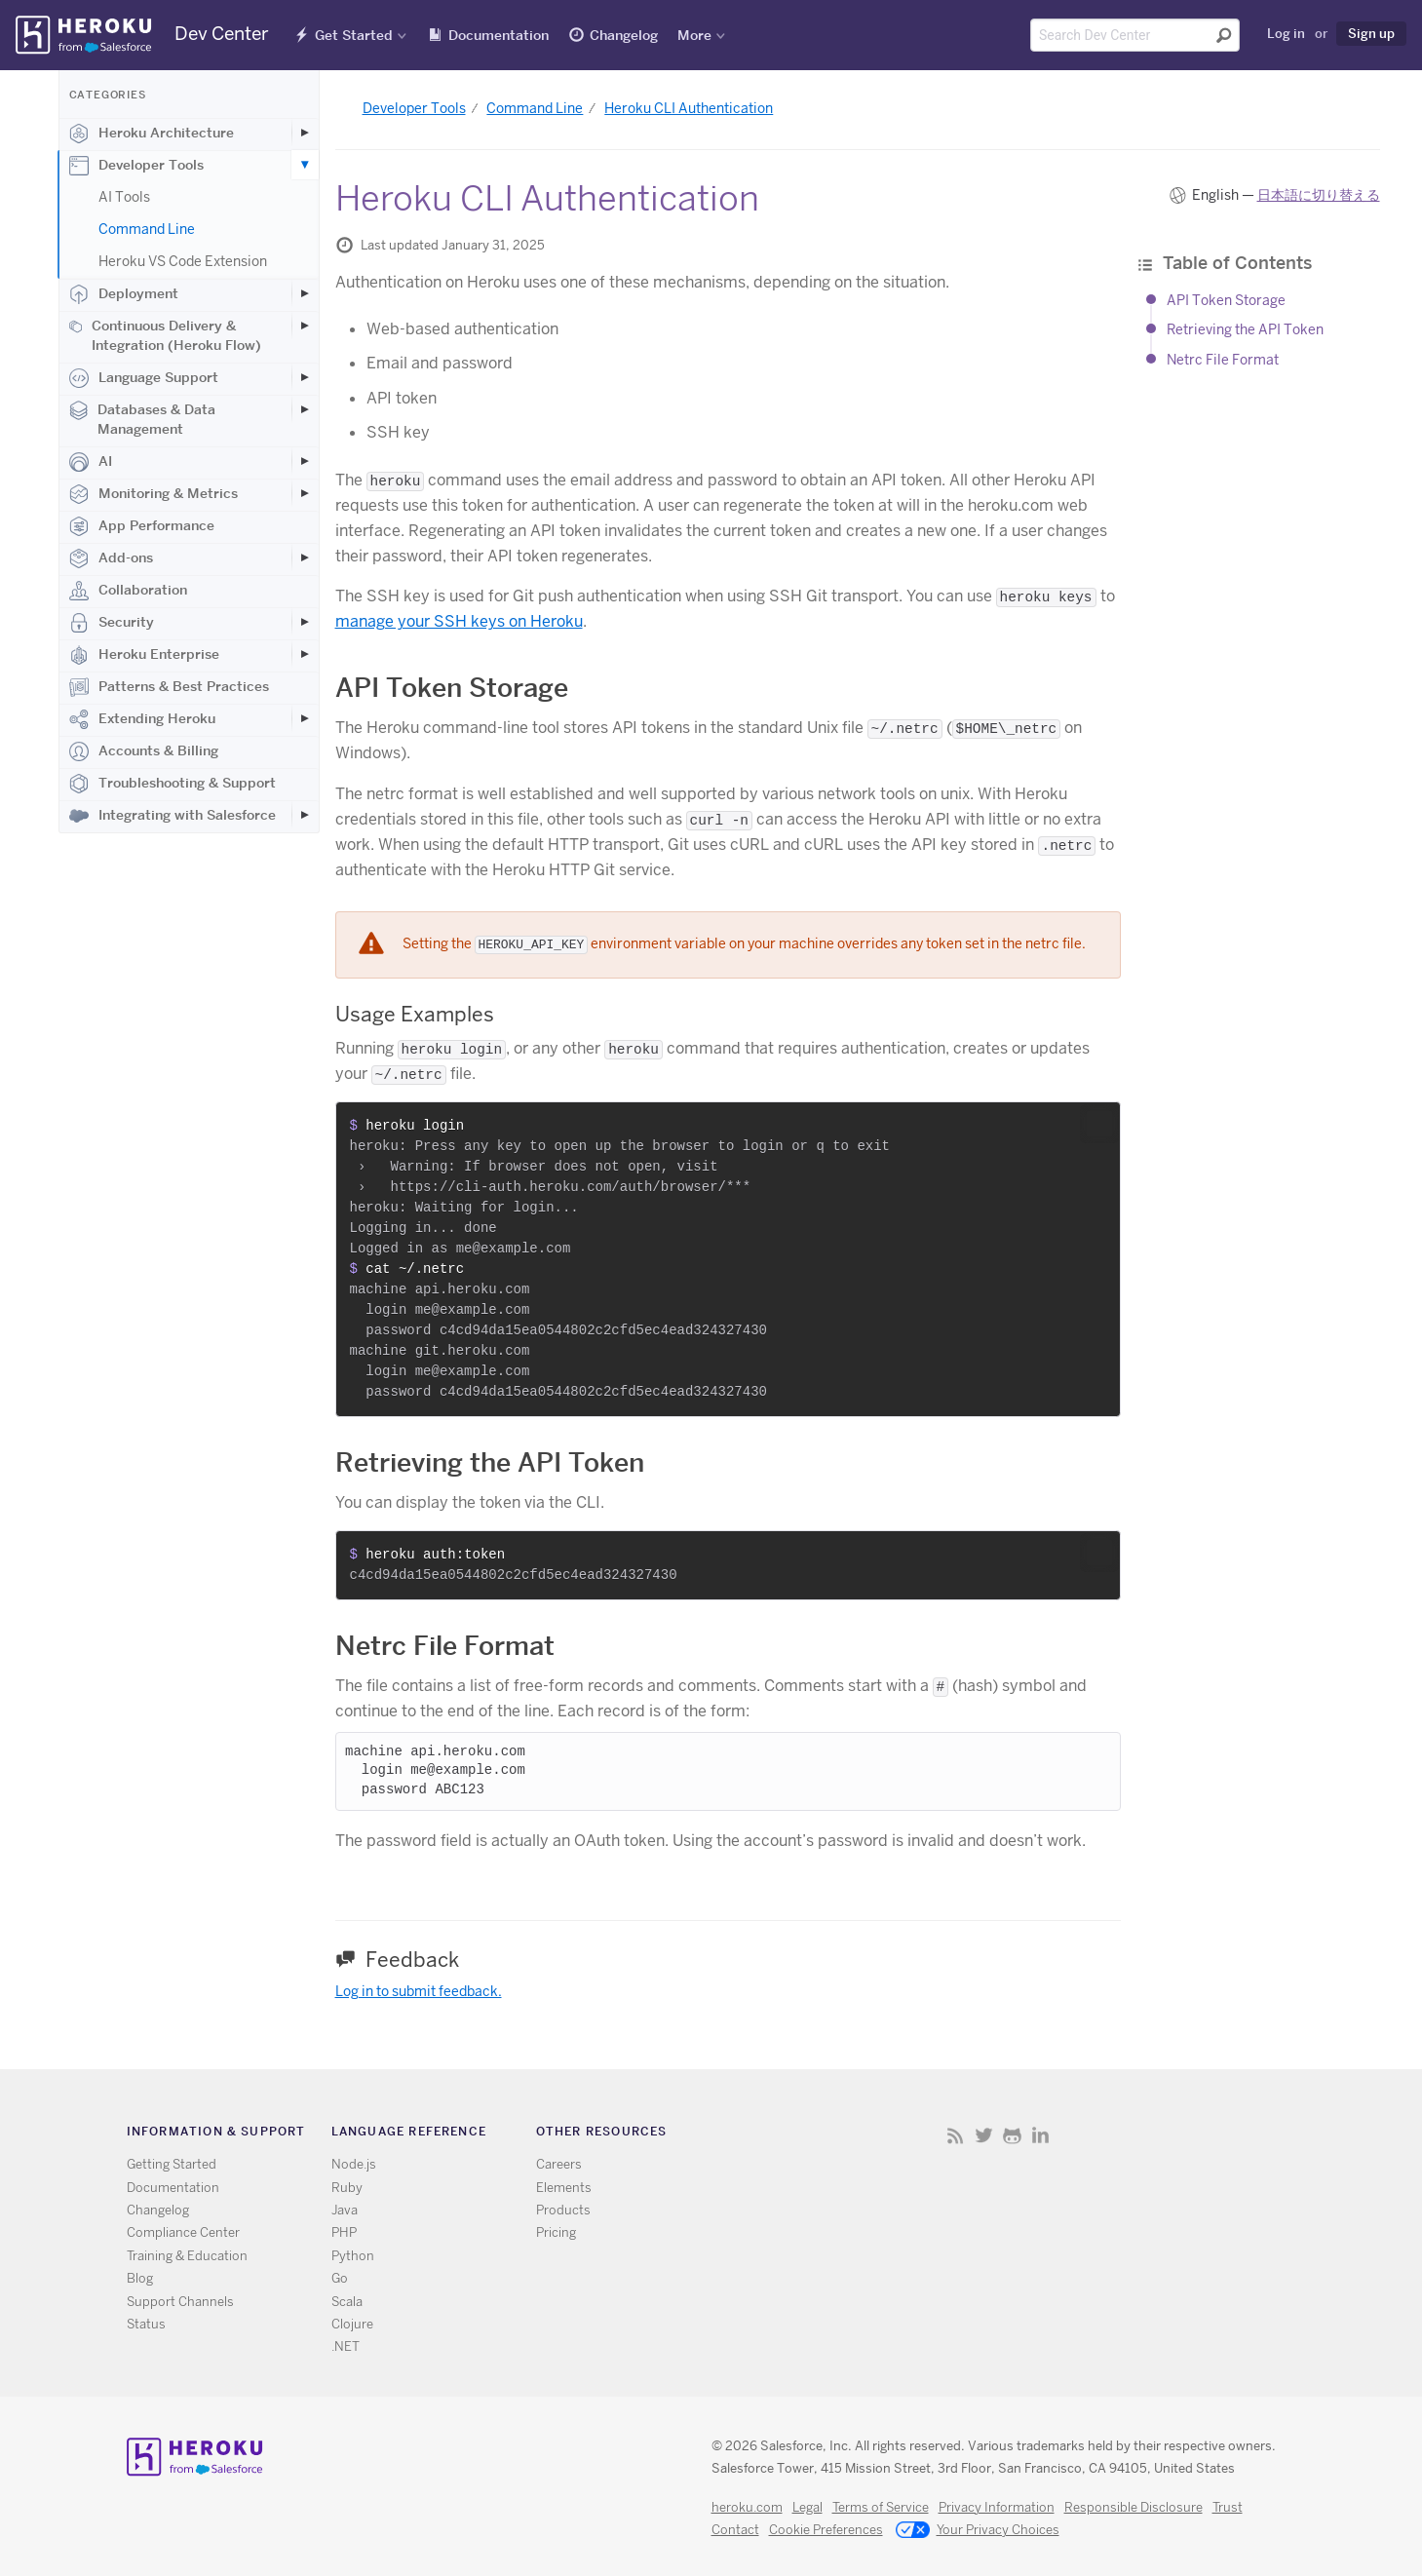  What do you see at coordinates (143, 378) in the screenshot?
I see `Language Support` at bounding box center [143, 378].